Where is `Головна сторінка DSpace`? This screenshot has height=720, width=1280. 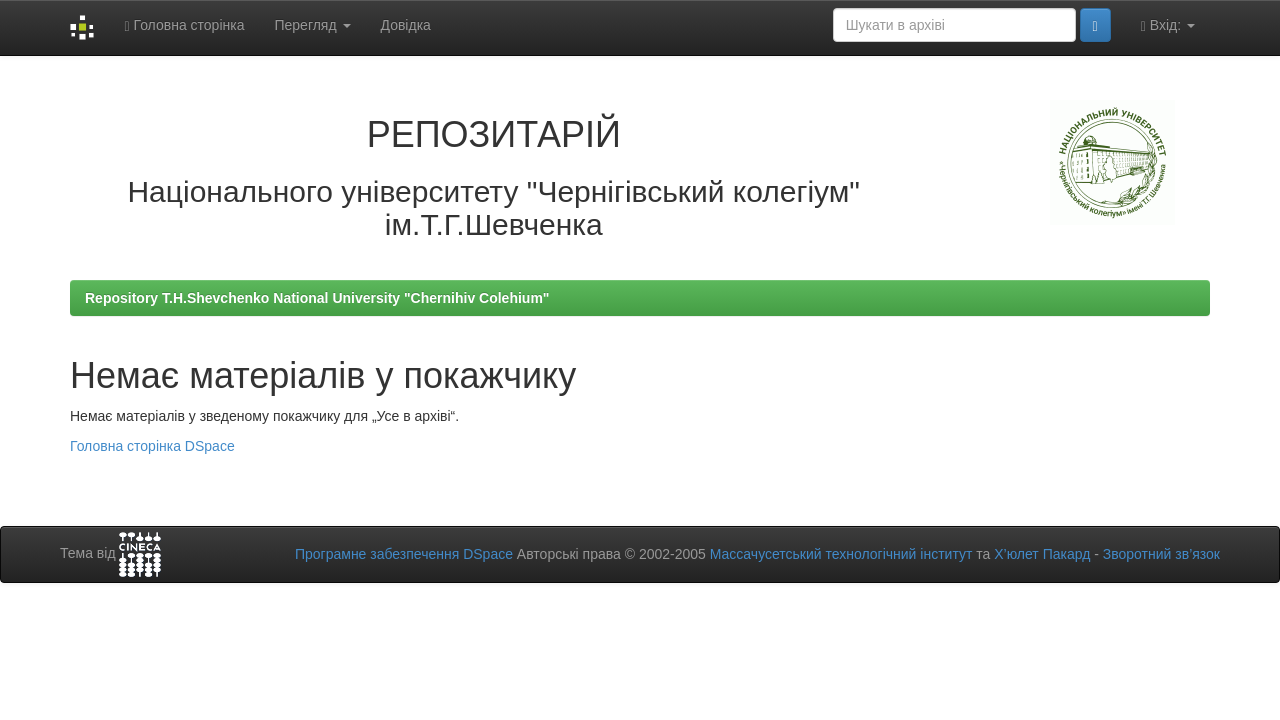
Головна сторінка DSpace is located at coordinates (152, 446).